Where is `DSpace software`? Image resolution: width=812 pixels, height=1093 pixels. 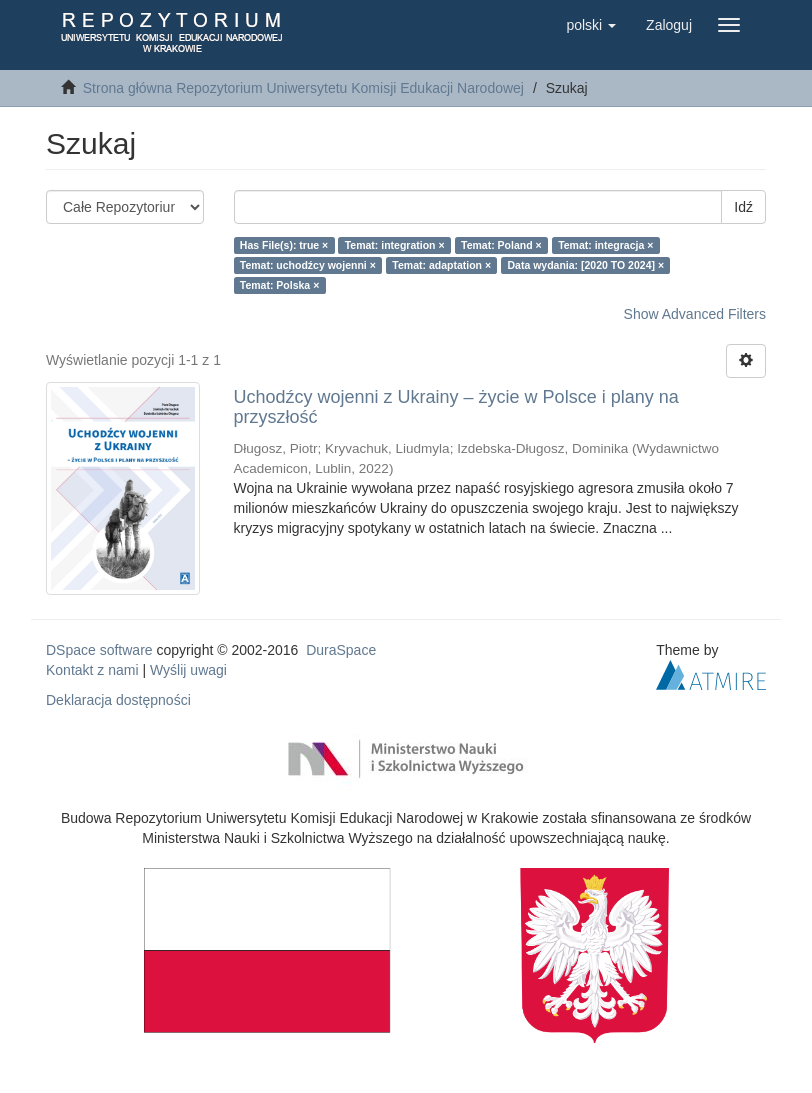 DSpace software is located at coordinates (99, 650).